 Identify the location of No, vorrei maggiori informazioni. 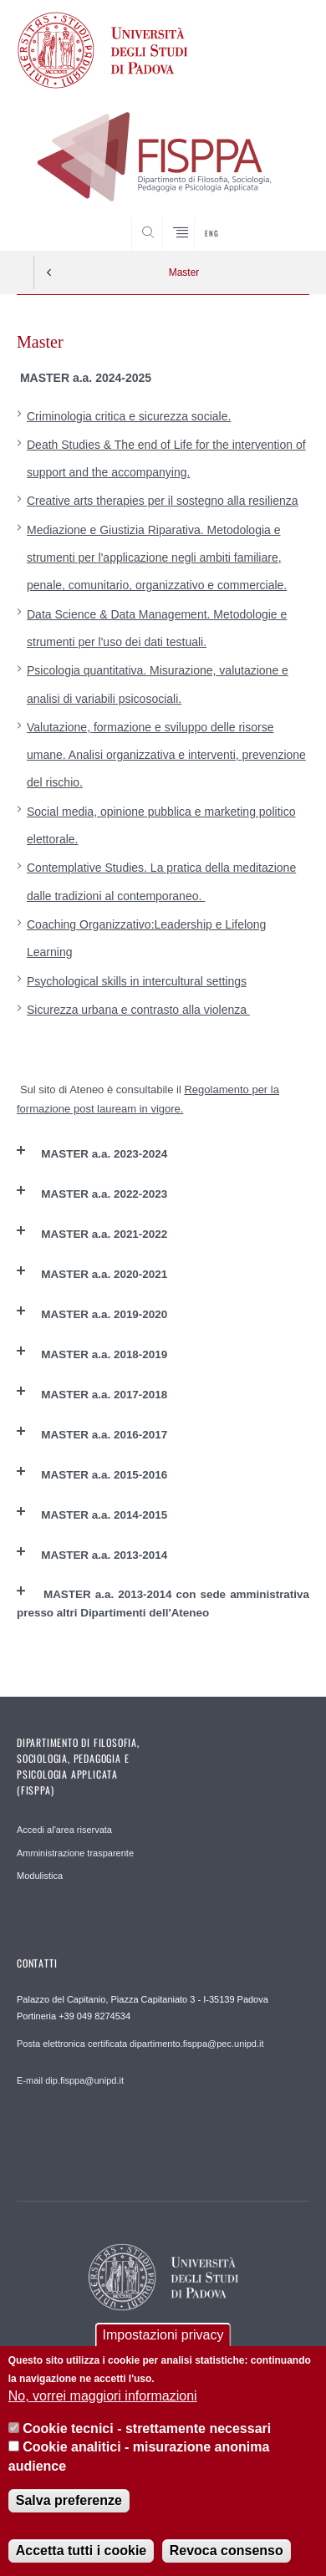
(102, 2396).